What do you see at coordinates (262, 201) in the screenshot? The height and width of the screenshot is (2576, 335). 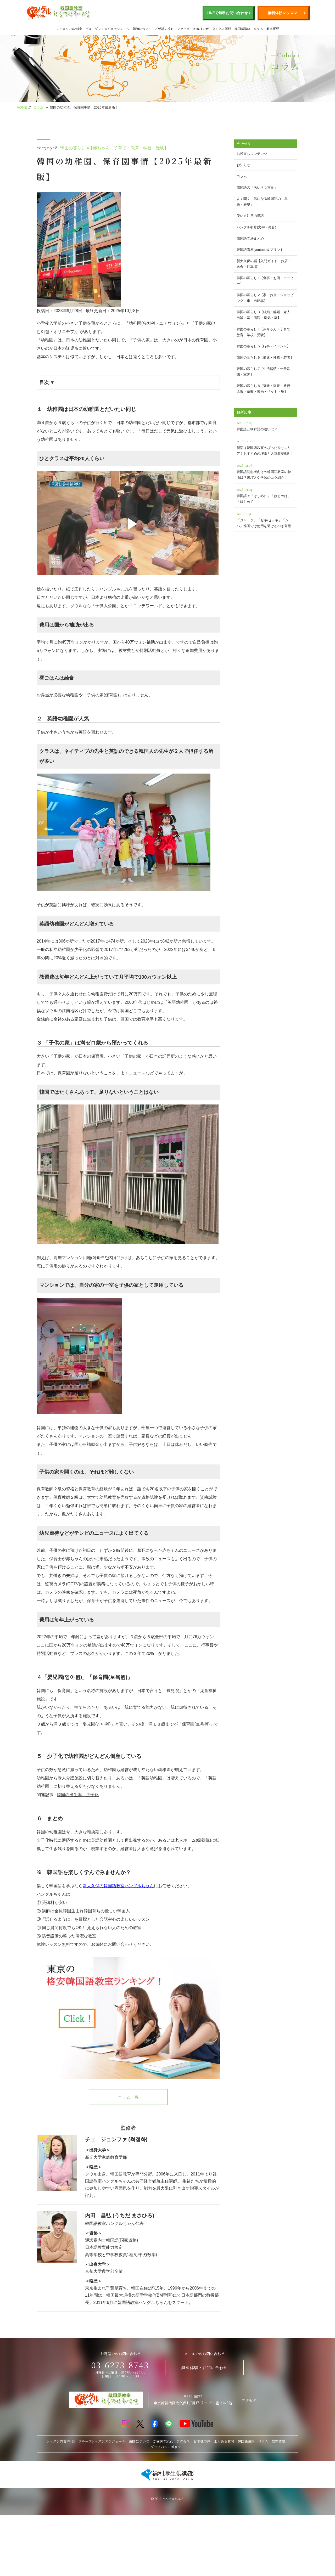 I see `よく聞く、気になる韓国語の「単語・表現」` at bounding box center [262, 201].